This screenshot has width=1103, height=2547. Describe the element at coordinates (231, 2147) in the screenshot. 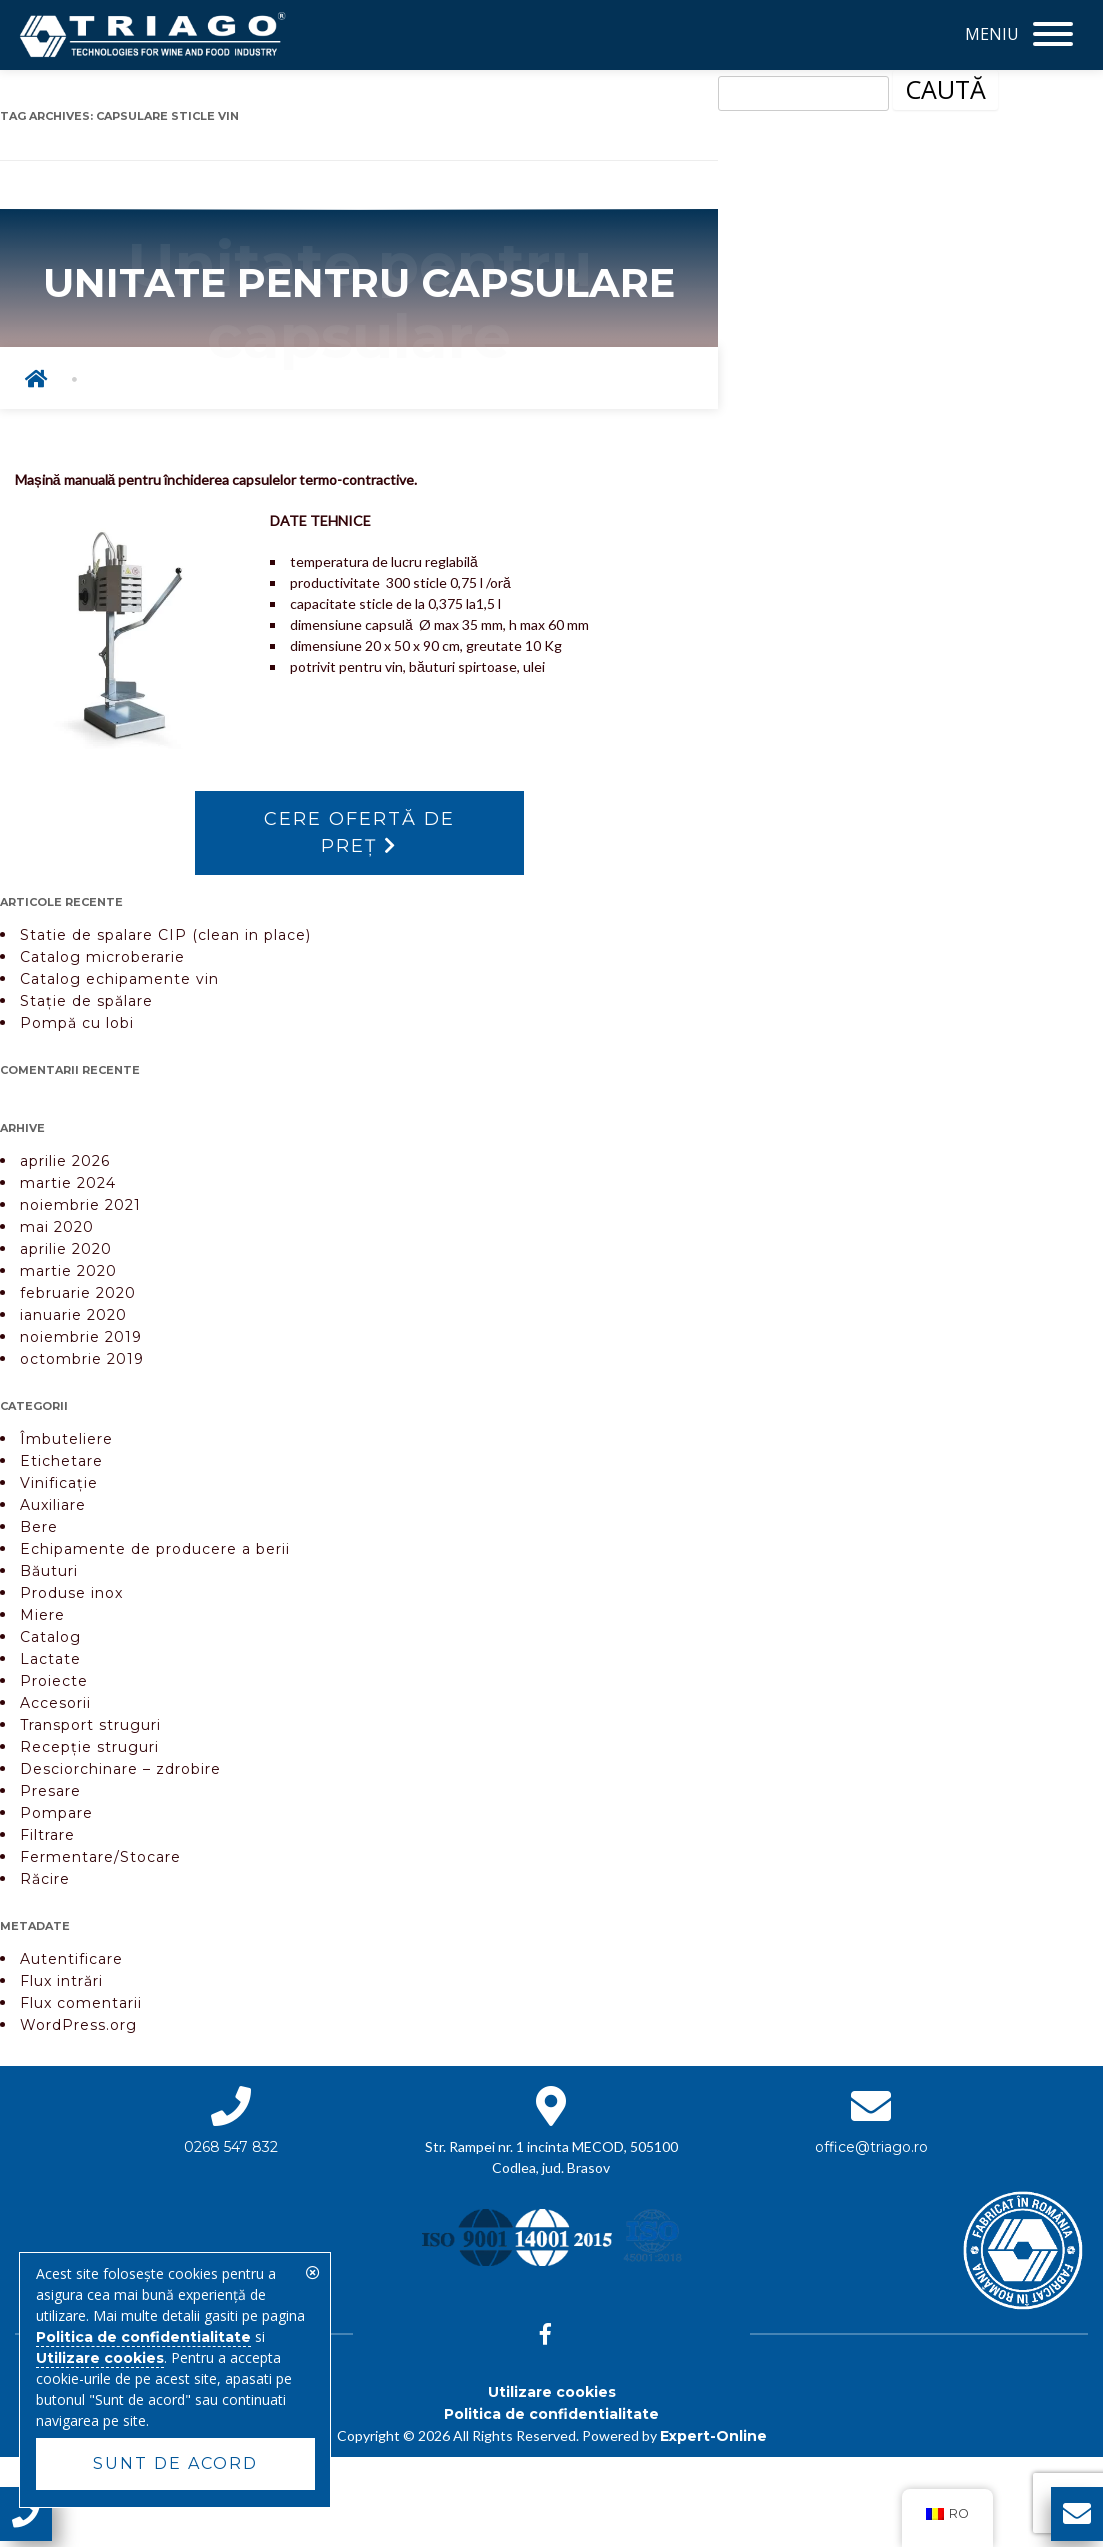

I see `0268 547 832` at that location.